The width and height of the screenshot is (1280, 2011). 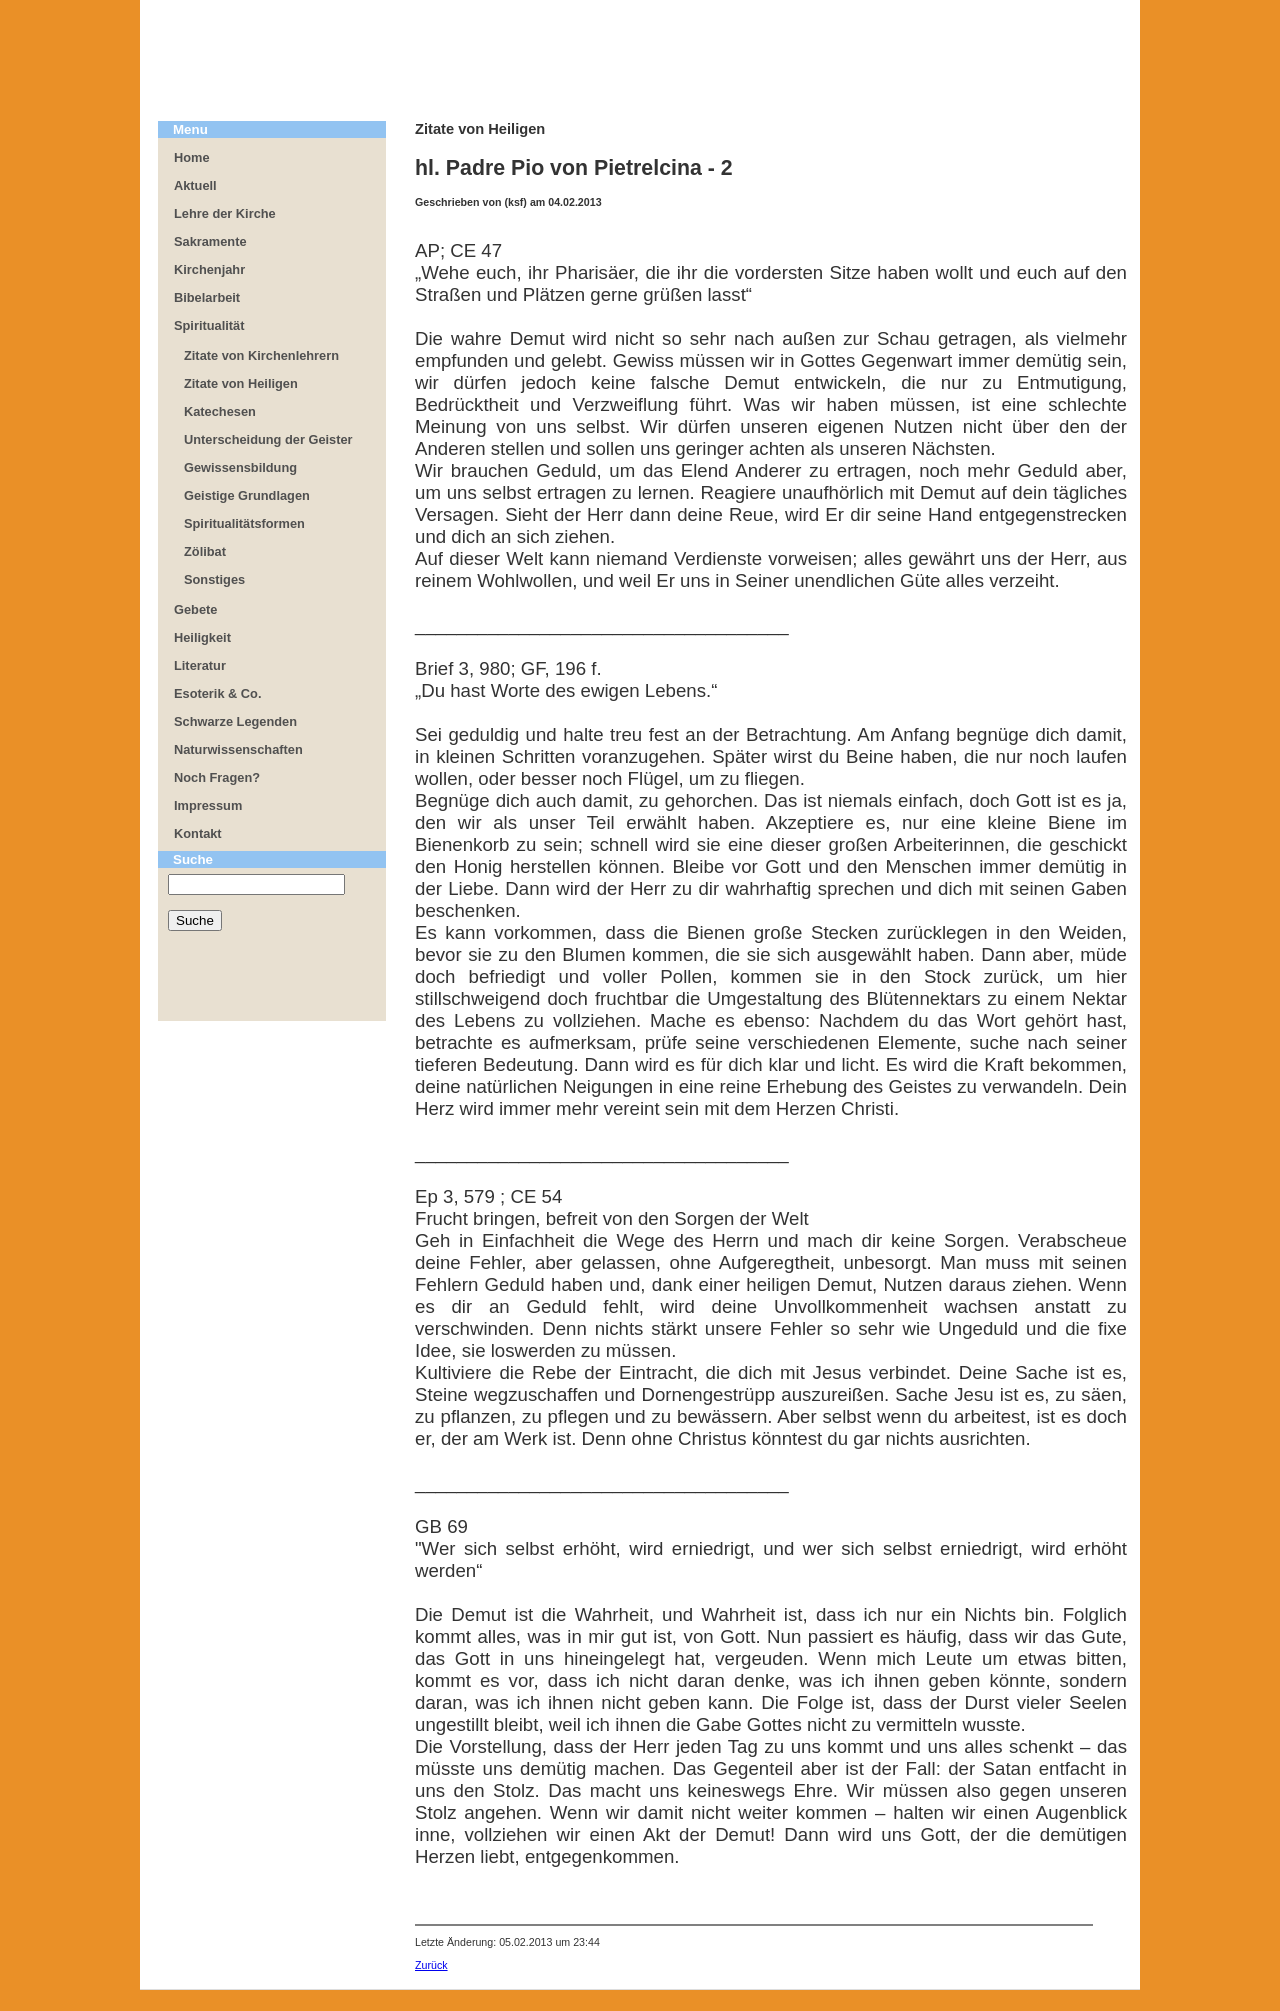 What do you see at coordinates (198, 833) in the screenshot?
I see `Kontakt` at bounding box center [198, 833].